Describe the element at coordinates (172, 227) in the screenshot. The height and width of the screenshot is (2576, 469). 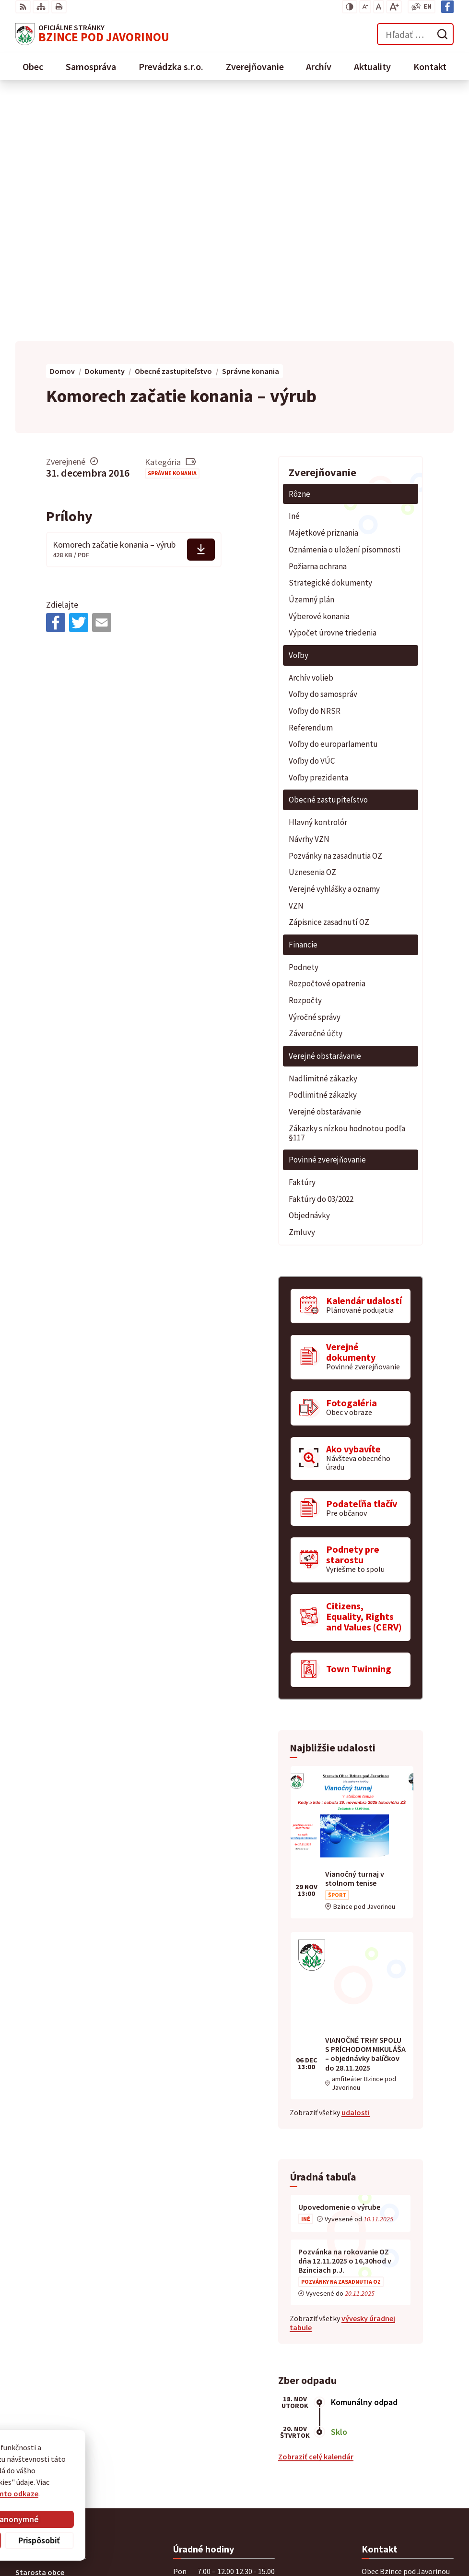
I see `Správne konania` at that location.